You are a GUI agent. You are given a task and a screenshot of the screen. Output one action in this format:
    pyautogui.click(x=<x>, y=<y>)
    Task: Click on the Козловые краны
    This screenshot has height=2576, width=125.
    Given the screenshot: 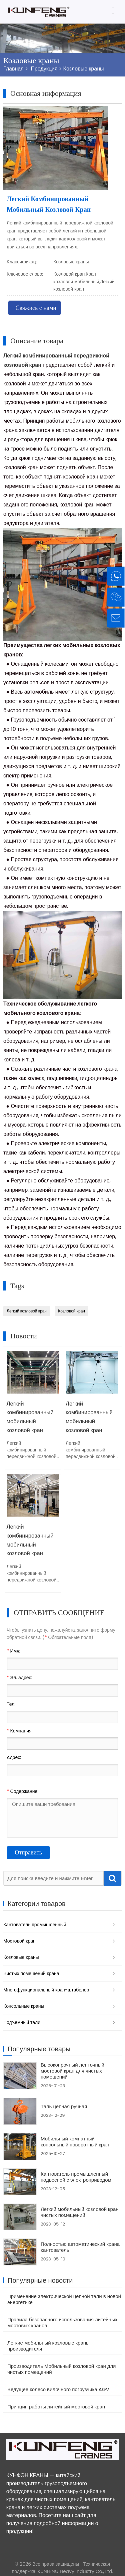 What is the action you would take?
    pyautogui.click(x=83, y=68)
    